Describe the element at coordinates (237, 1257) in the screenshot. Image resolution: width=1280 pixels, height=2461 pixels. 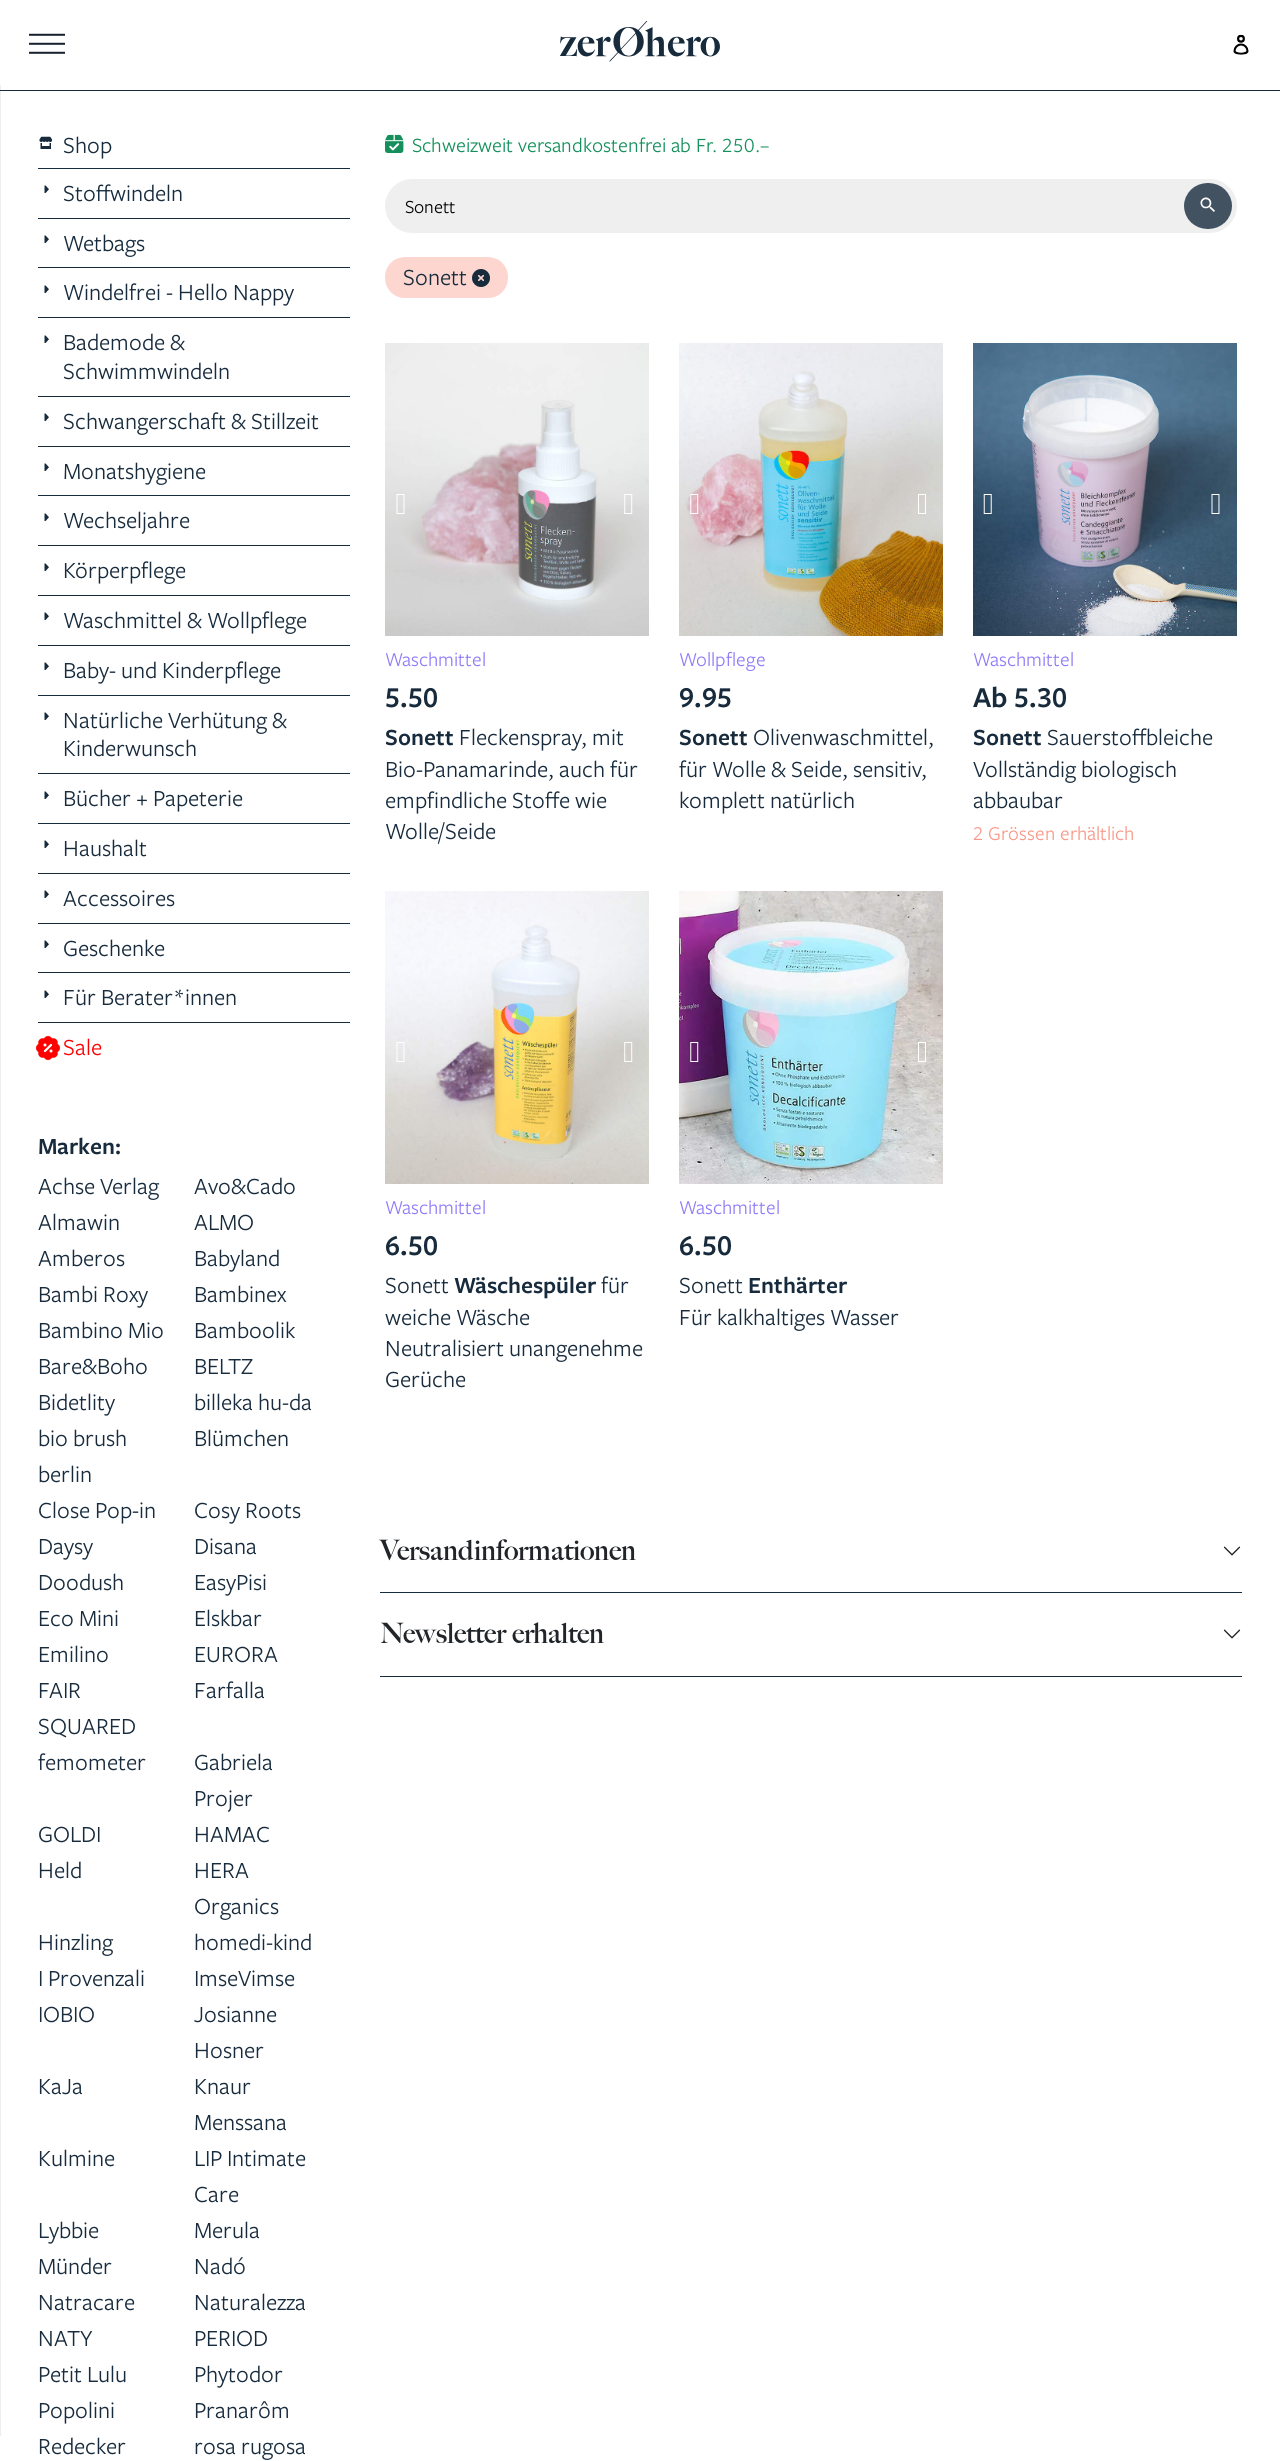
I see `Babyland` at that location.